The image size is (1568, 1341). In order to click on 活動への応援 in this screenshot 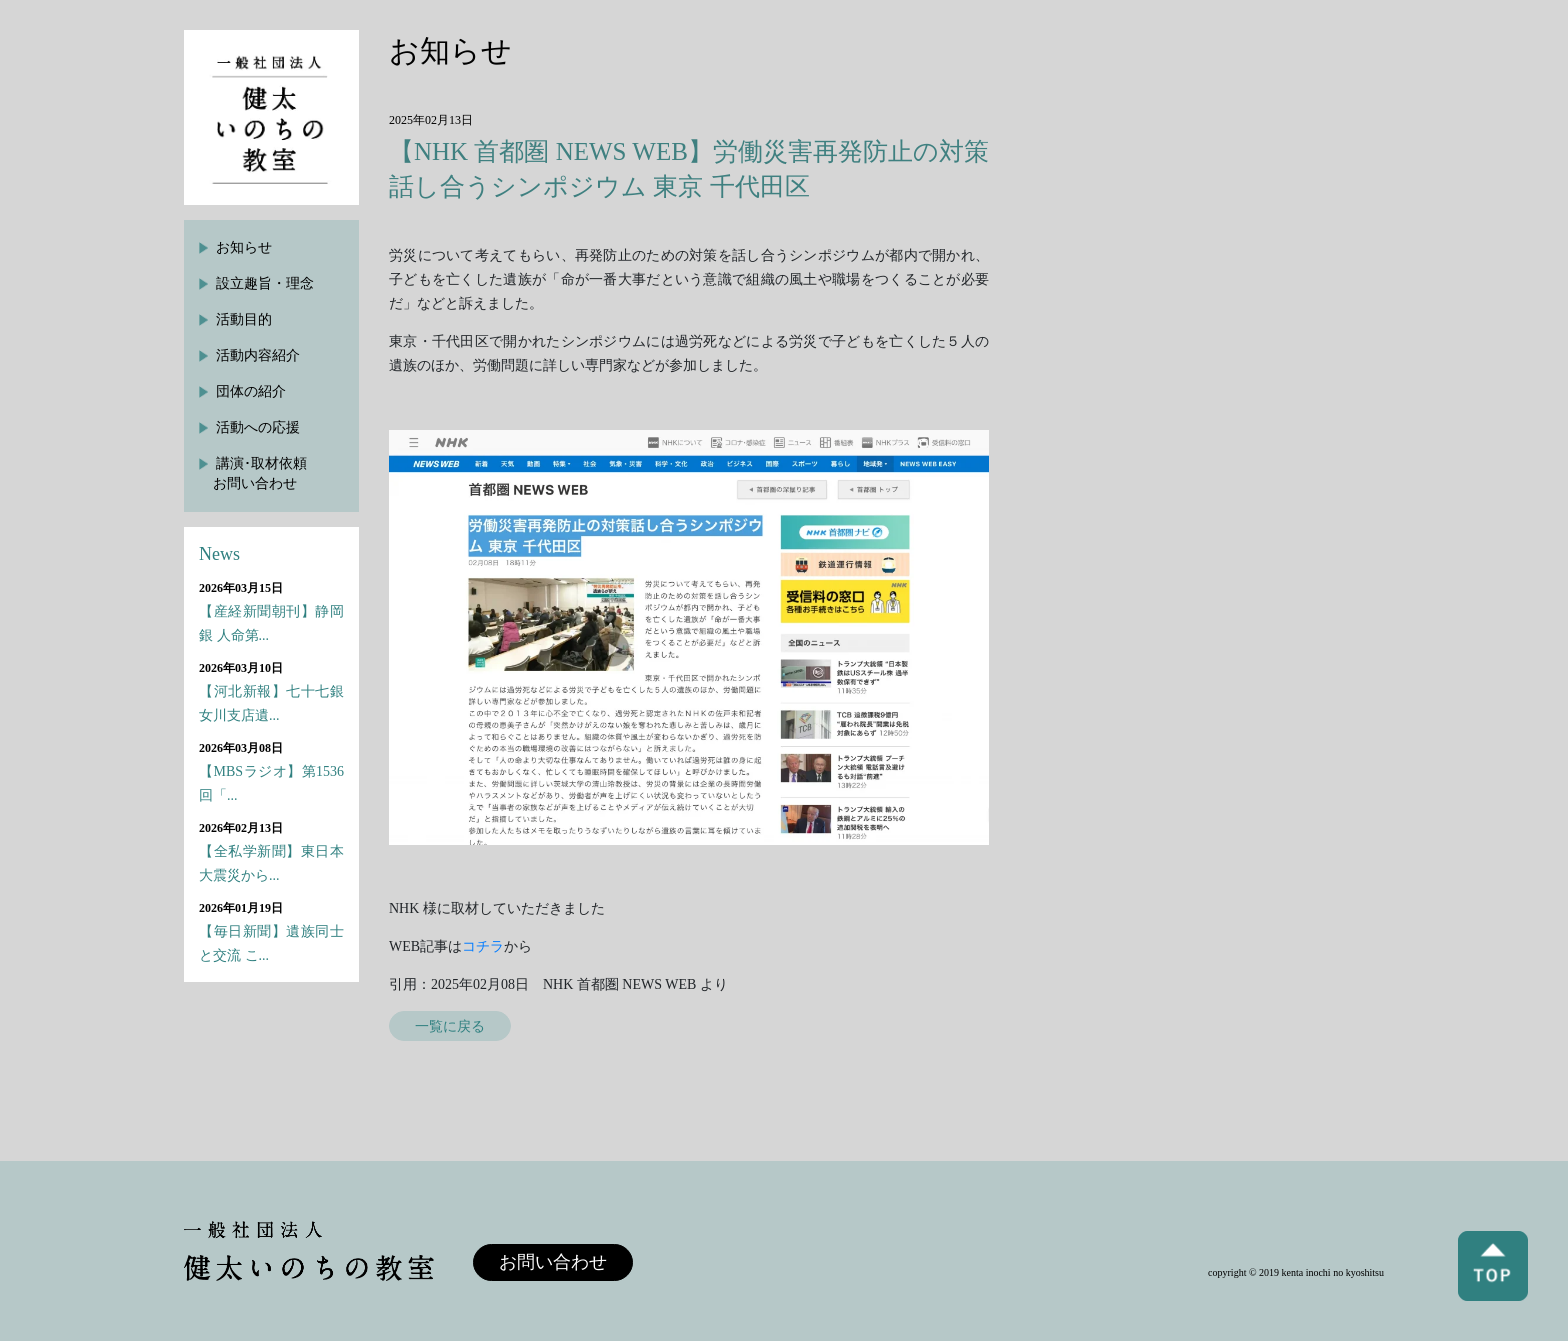, I will do `click(258, 427)`.